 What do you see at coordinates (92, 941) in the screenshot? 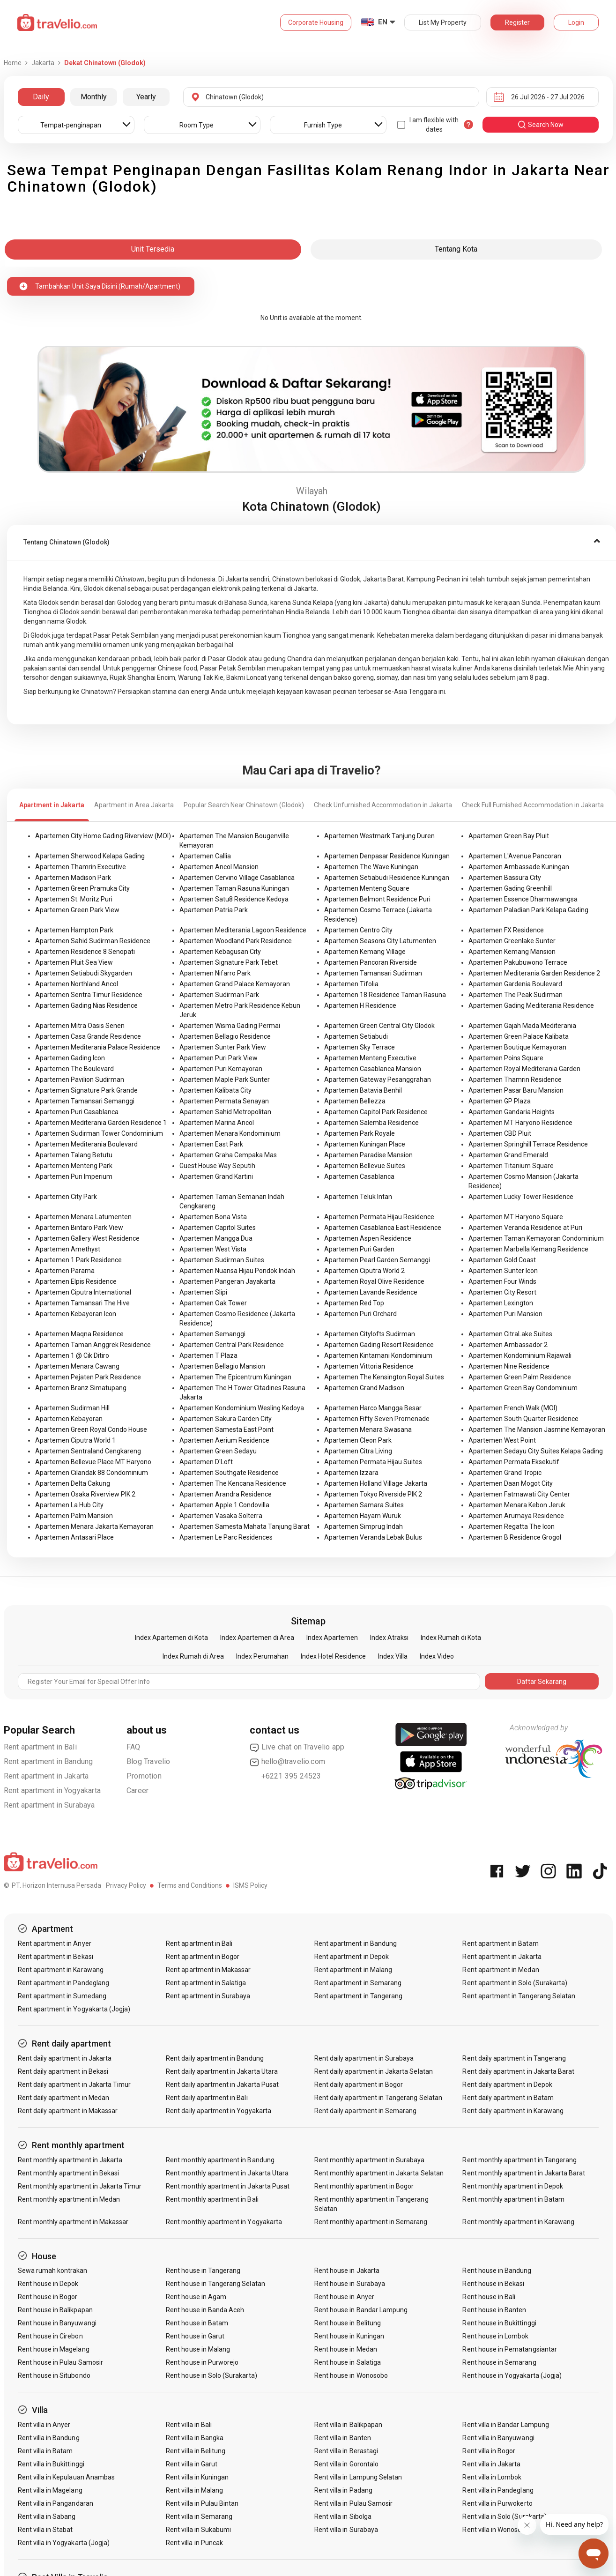
I see `Apartemen Sahid Sudirman Residence` at bounding box center [92, 941].